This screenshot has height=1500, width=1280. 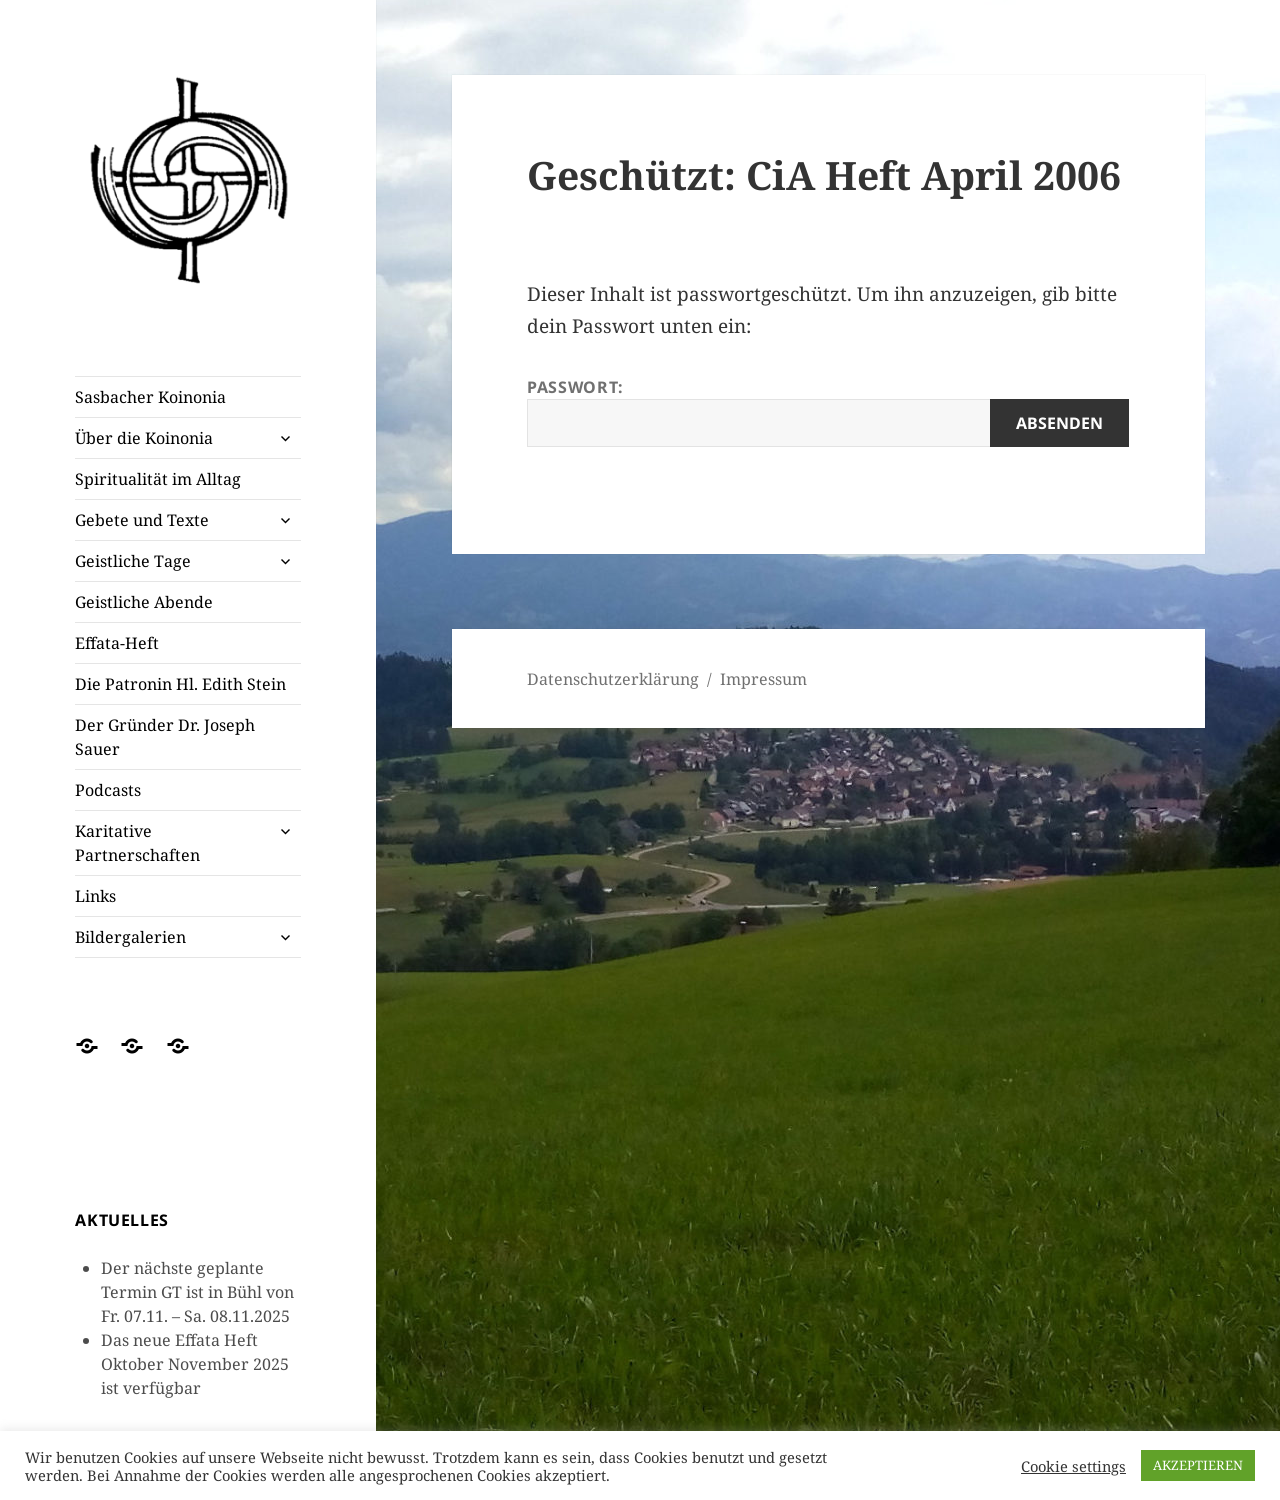 What do you see at coordinates (165, 737) in the screenshot?
I see `Der Gründer Dr. Joseph Sauer` at bounding box center [165, 737].